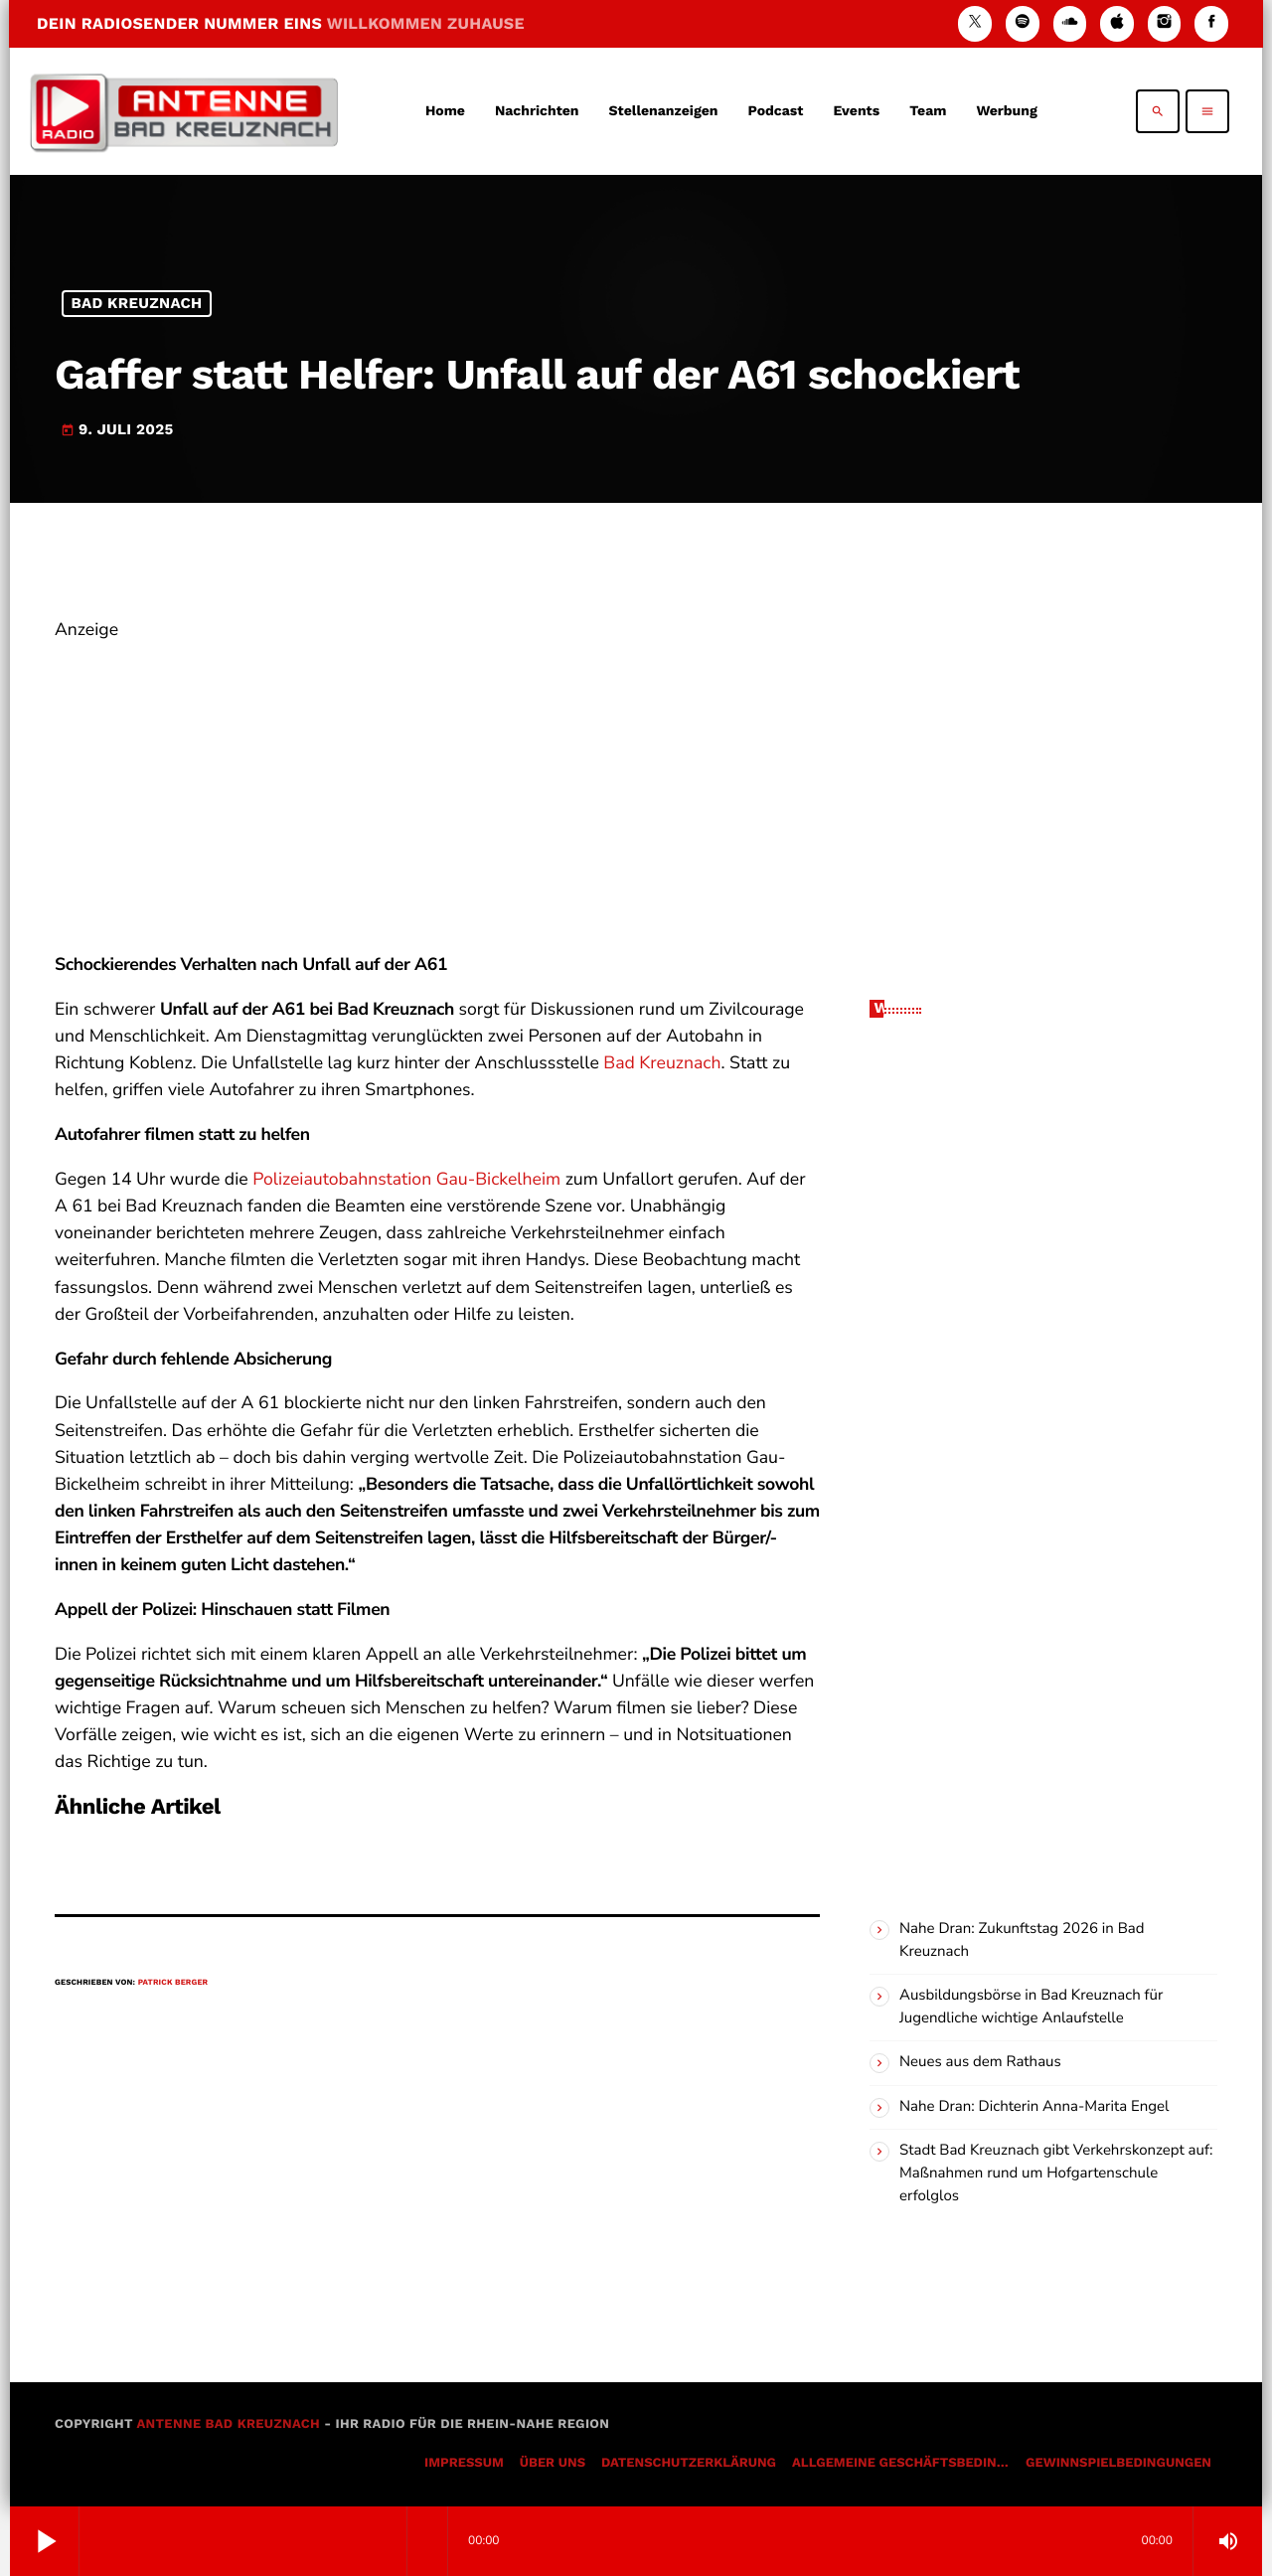 This screenshot has width=1272, height=2576. What do you see at coordinates (228, 2424) in the screenshot?
I see `Antenne Bad Kreuznach` at bounding box center [228, 2424].